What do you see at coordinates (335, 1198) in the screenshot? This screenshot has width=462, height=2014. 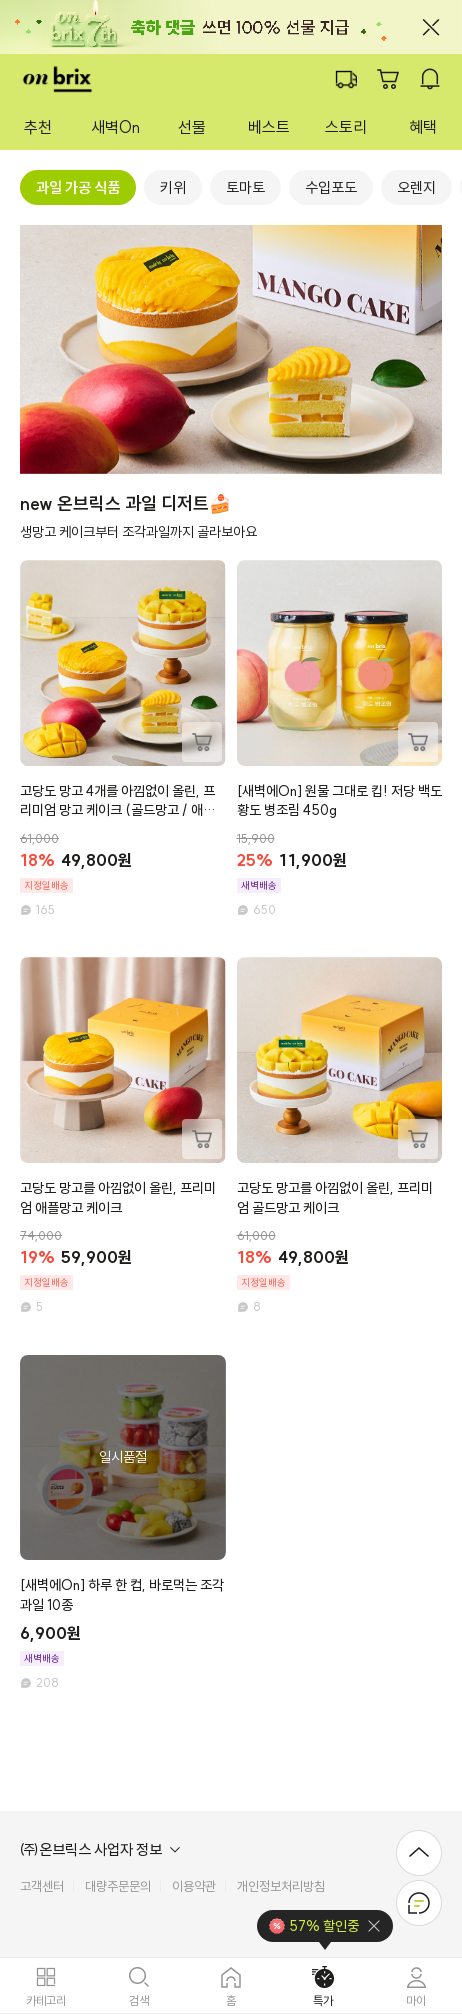 I see `고당도 망고를 아낌없이 올린, 프리미엄 골드망고 케이크` at bounding box center [335, 1198].